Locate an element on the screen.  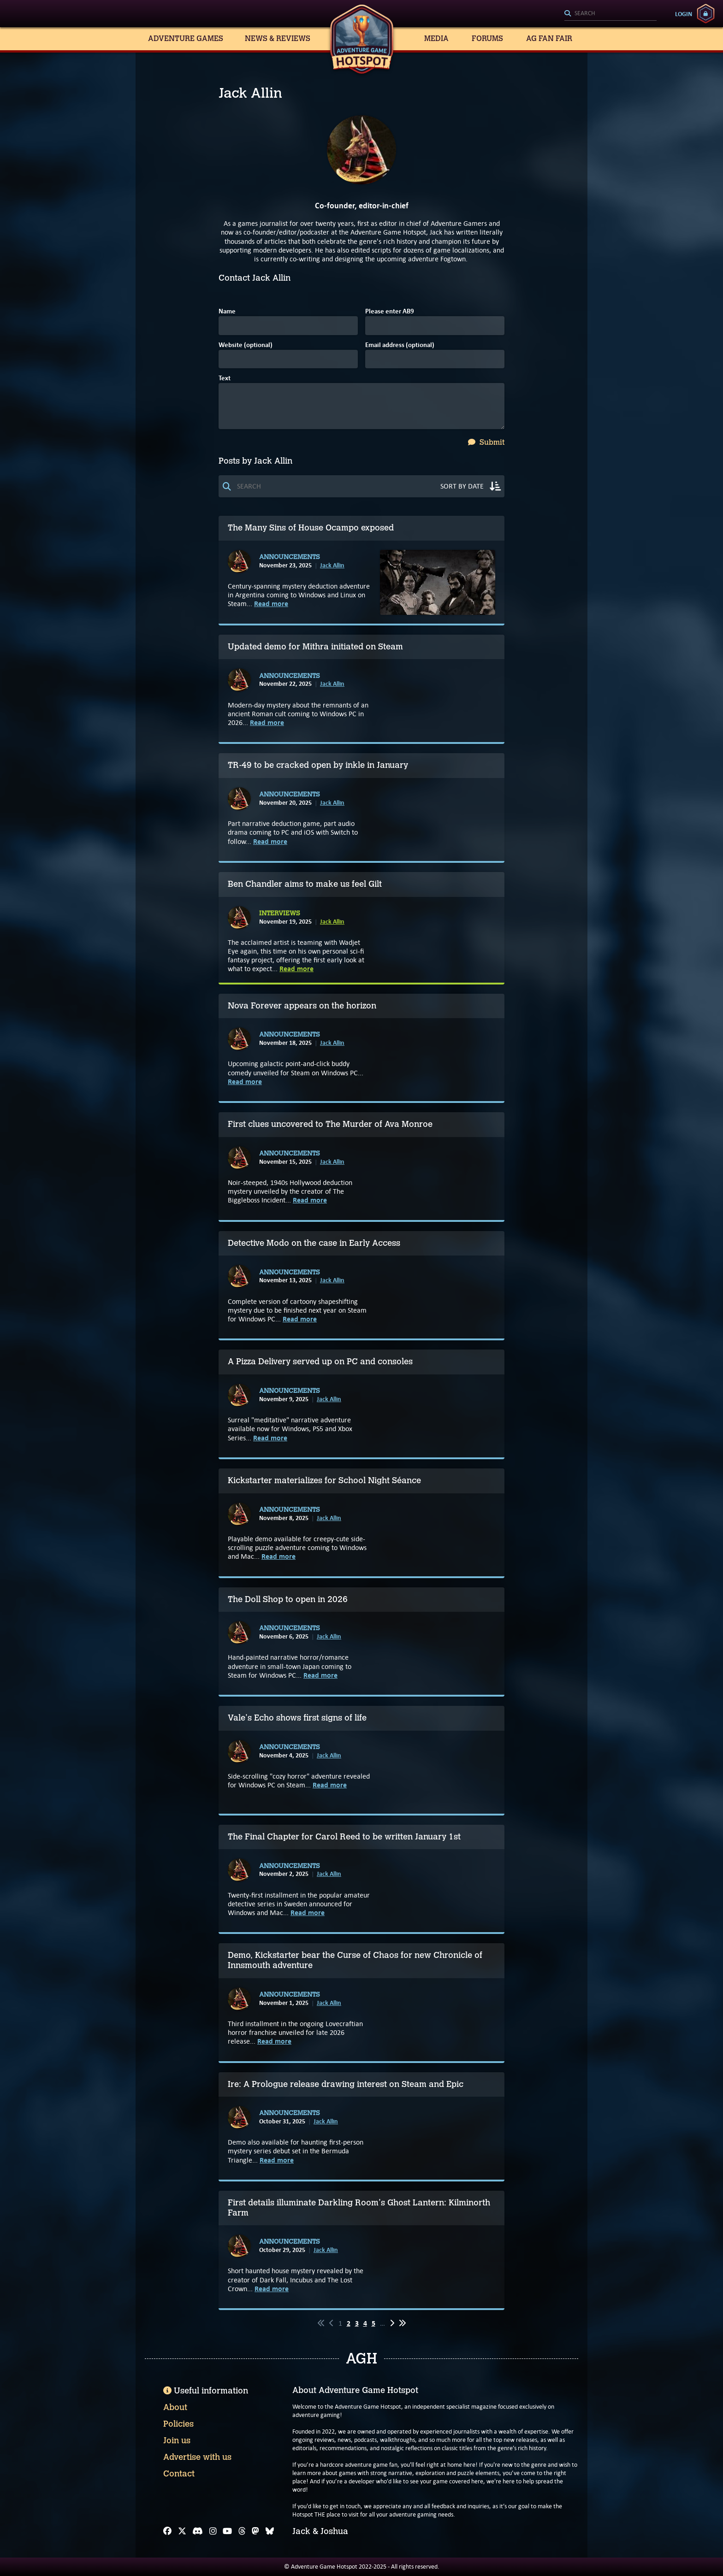
[Instagram] is located at coordinates (213, 2531).